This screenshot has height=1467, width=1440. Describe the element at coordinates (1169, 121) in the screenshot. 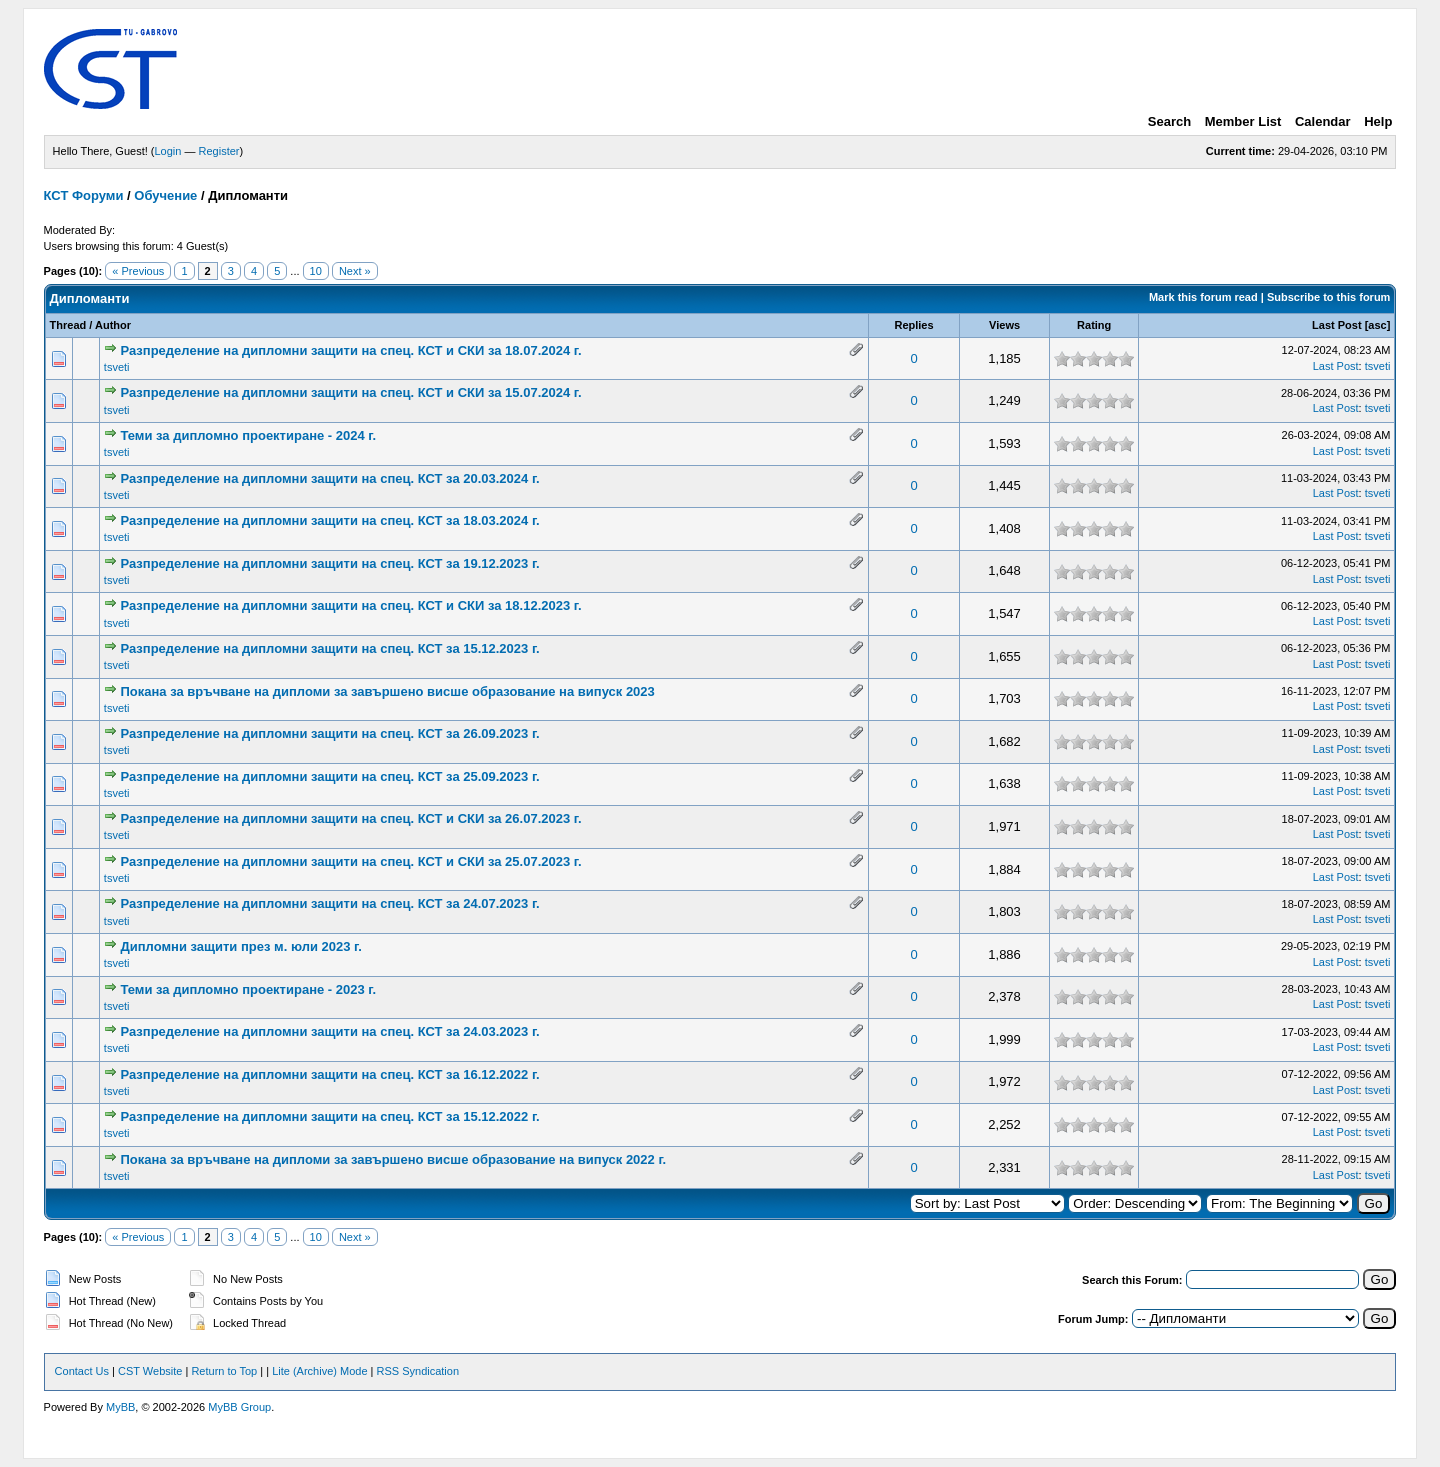

I see `Search` at that location.